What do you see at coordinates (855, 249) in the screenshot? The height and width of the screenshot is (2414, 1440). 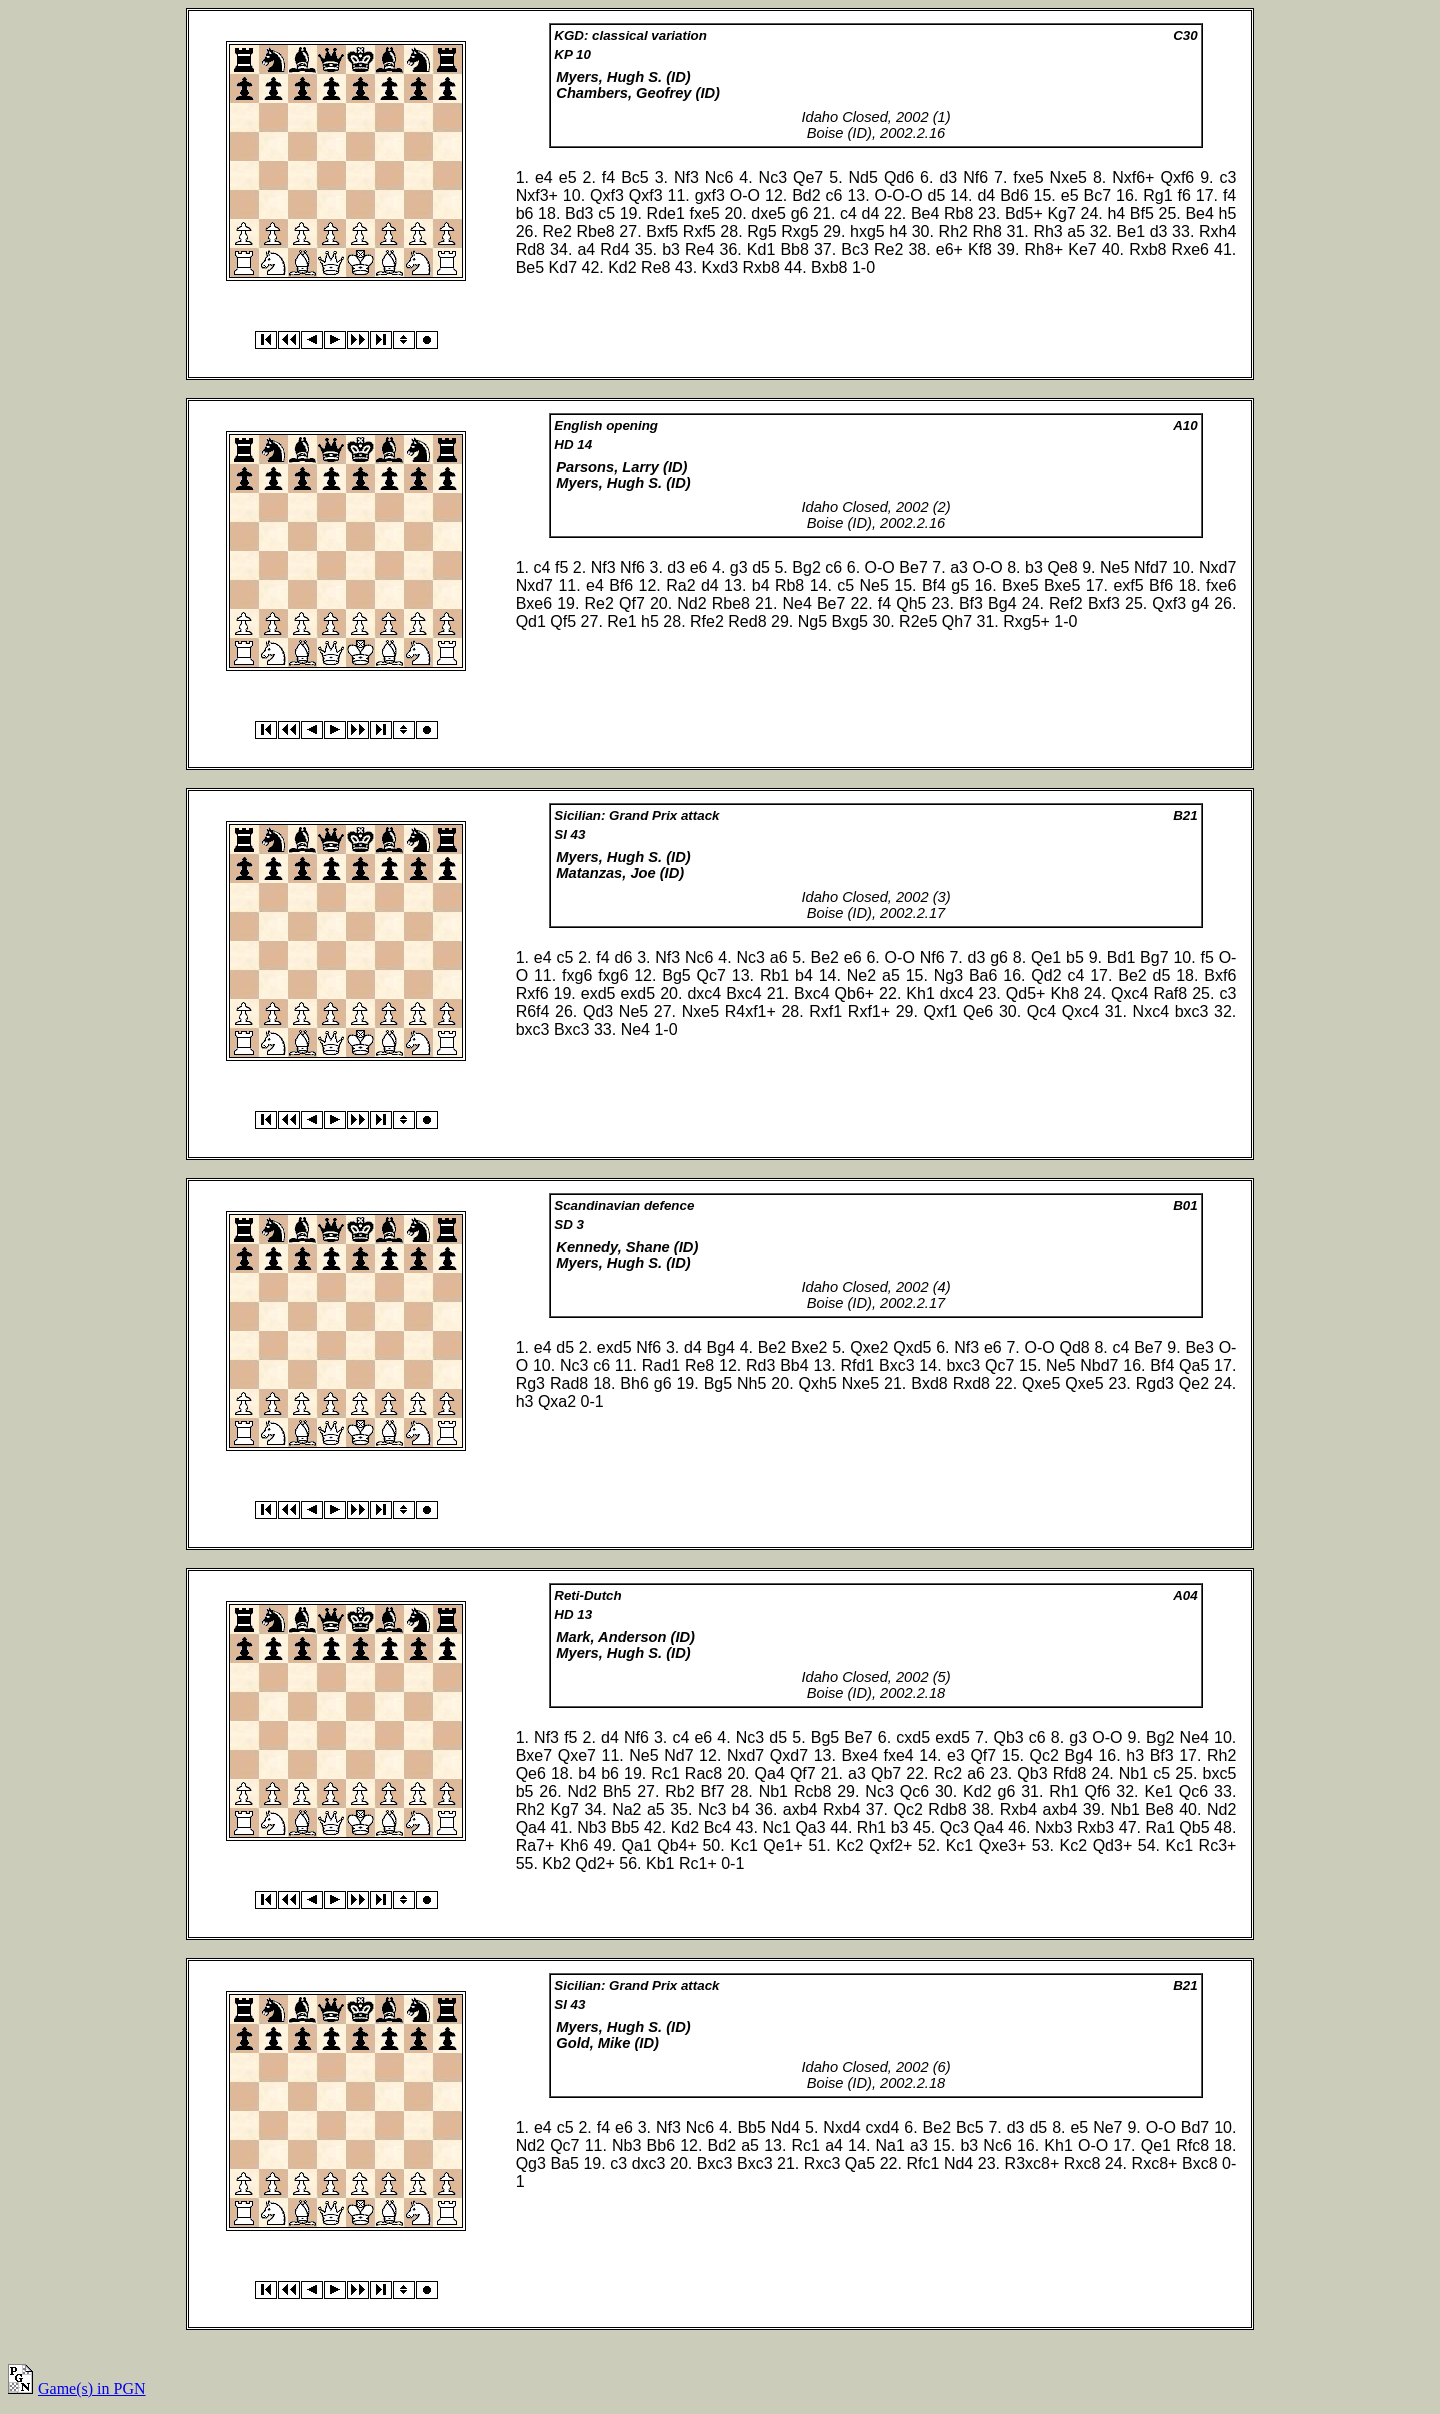 I see `Bc3` at bounding box center [855, 249].